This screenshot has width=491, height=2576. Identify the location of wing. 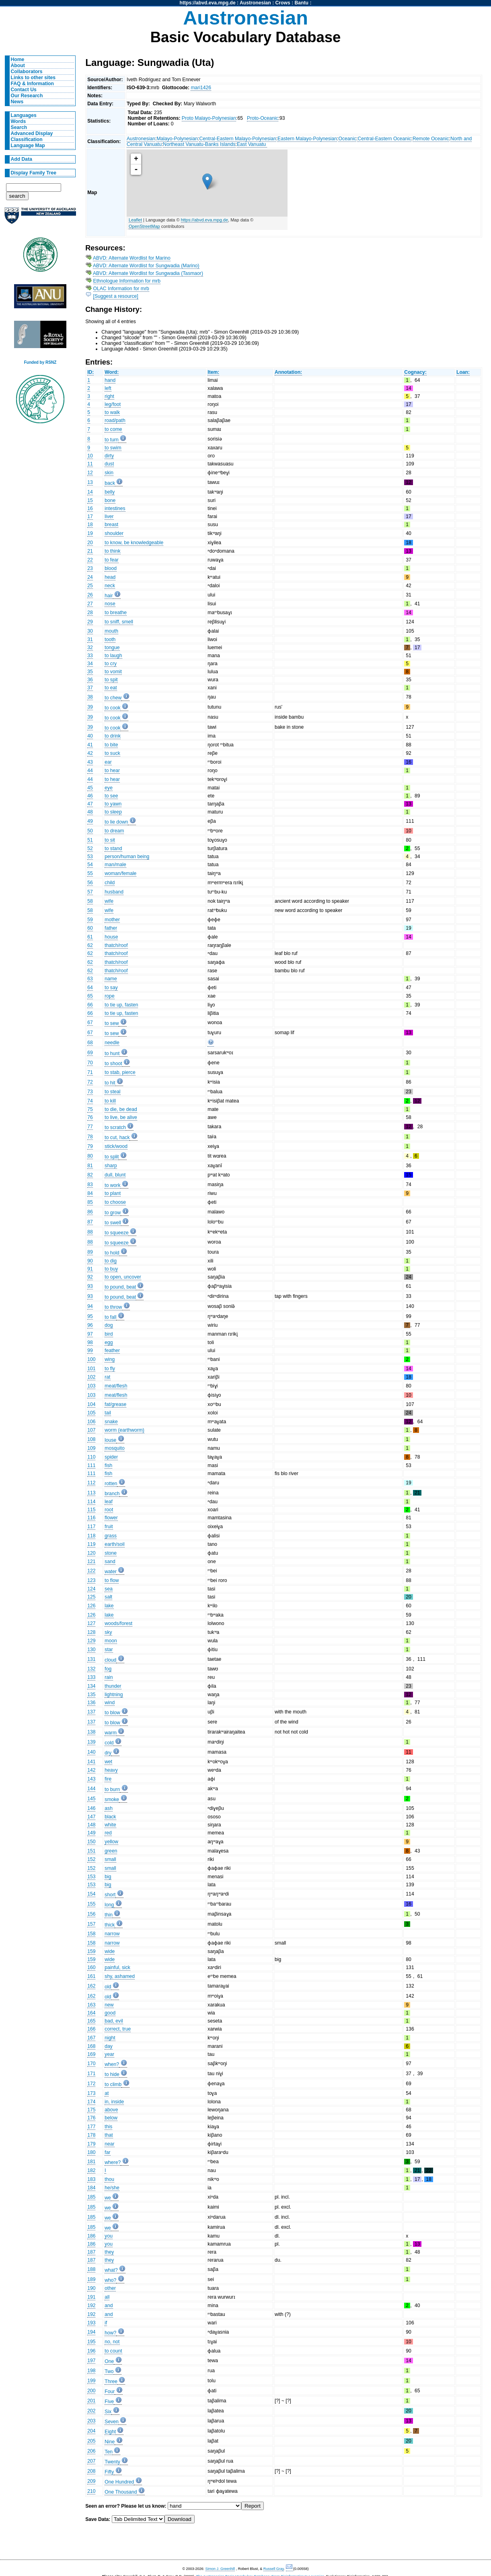
(110, 1359).